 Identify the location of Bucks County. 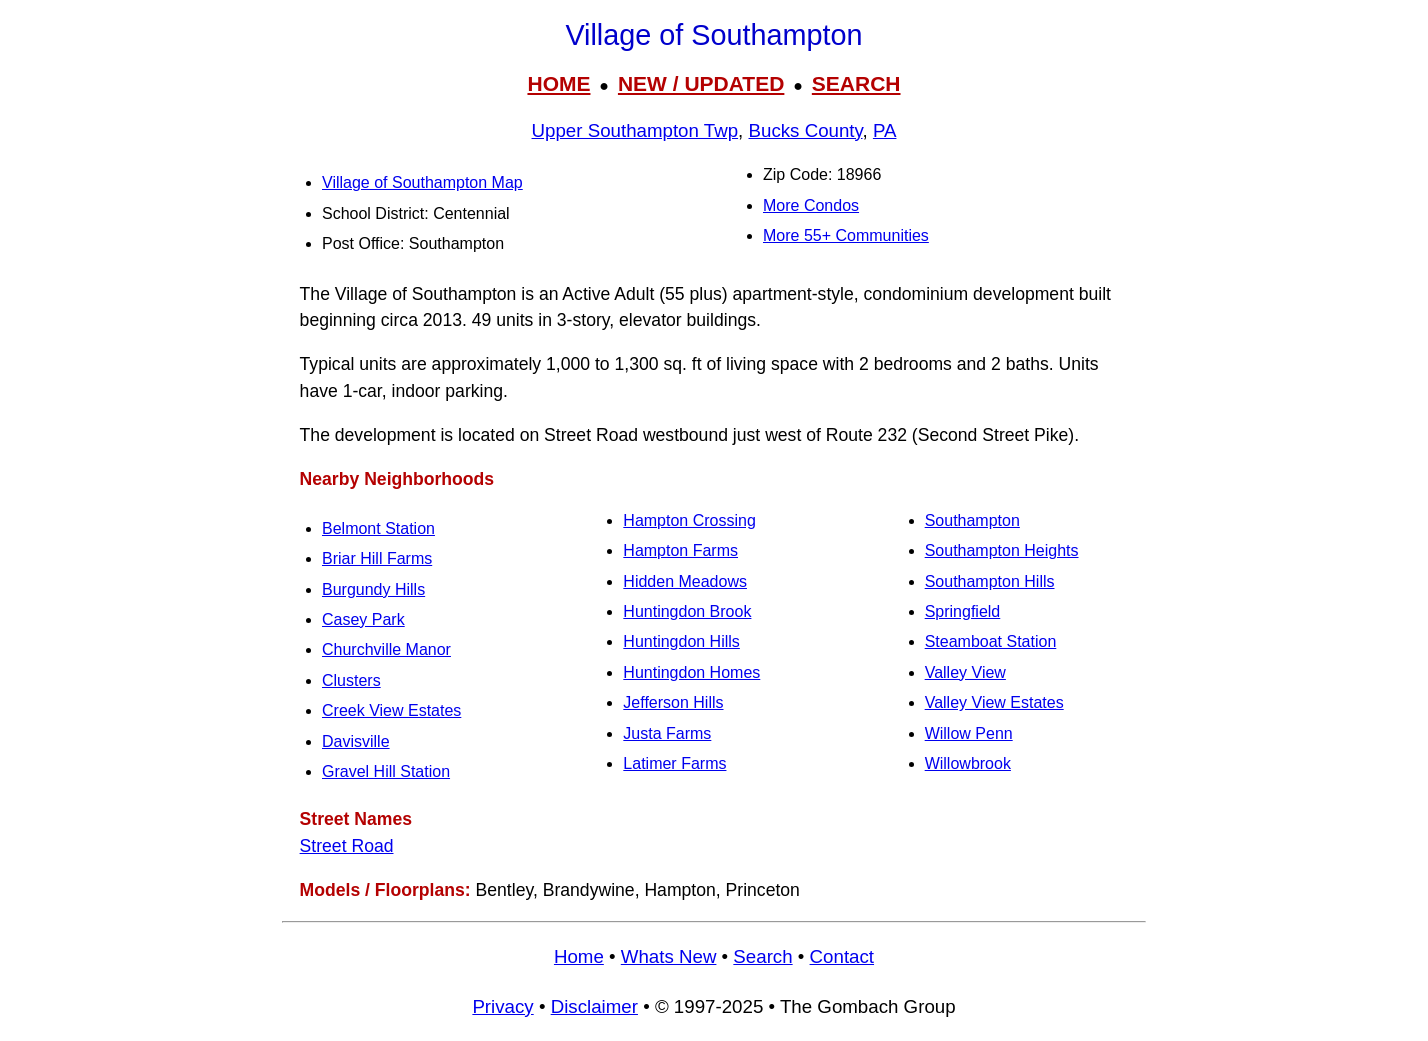
(806, 130).